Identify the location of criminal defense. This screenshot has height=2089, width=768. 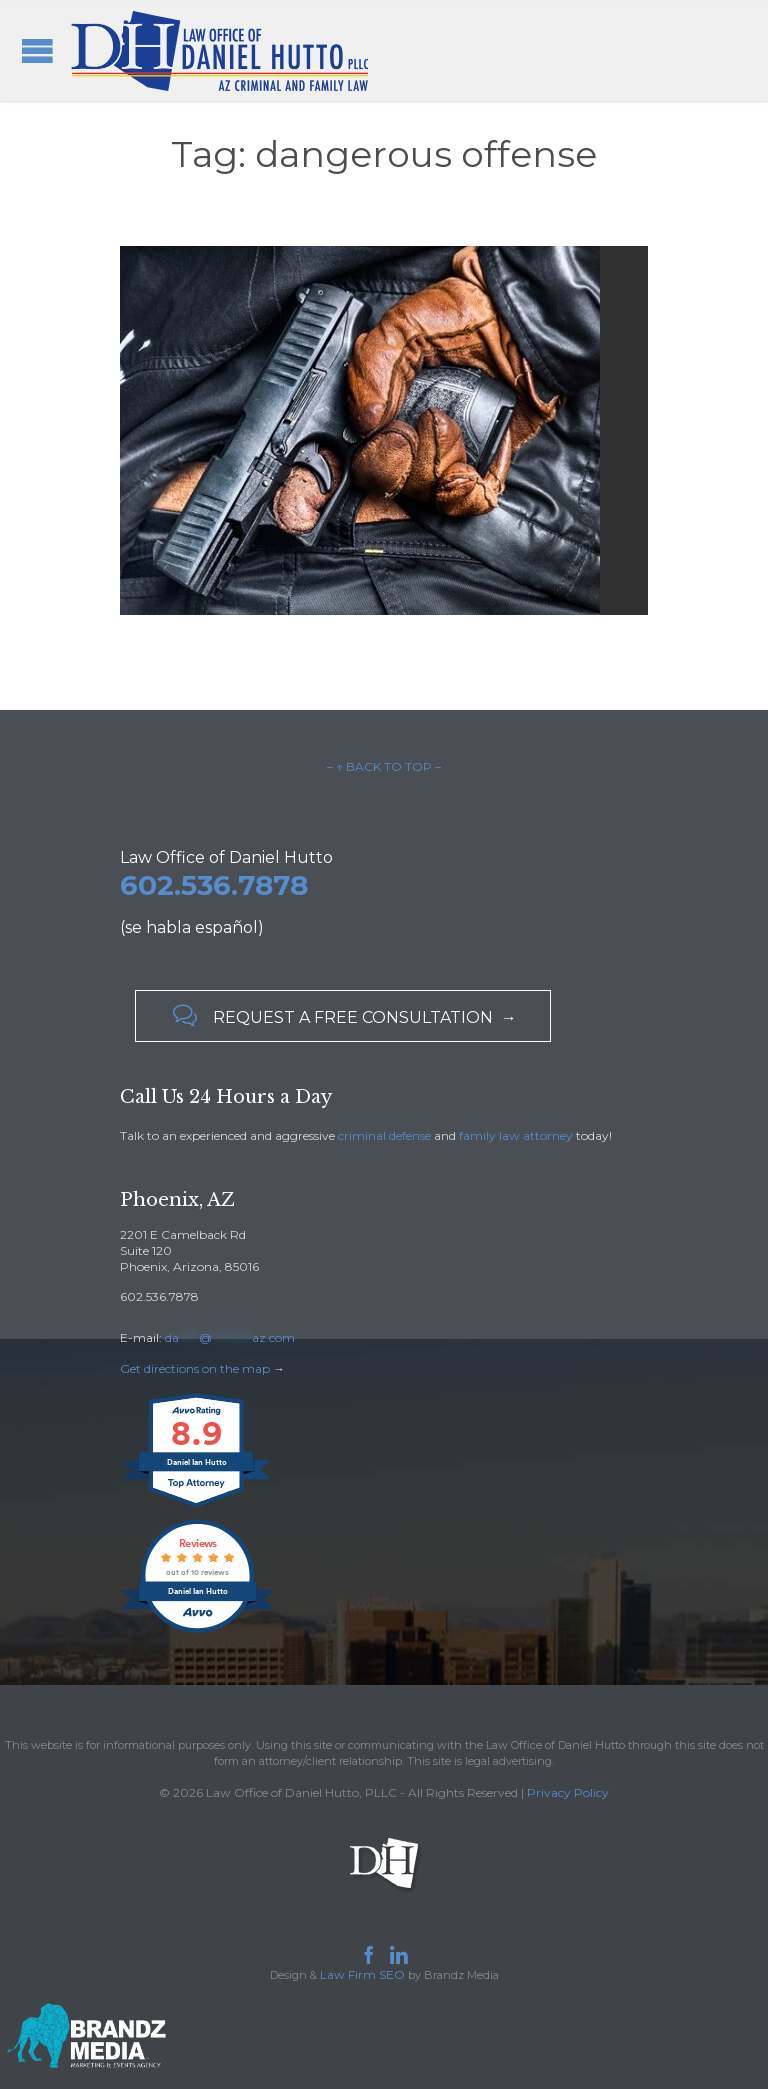
(384, 1135).